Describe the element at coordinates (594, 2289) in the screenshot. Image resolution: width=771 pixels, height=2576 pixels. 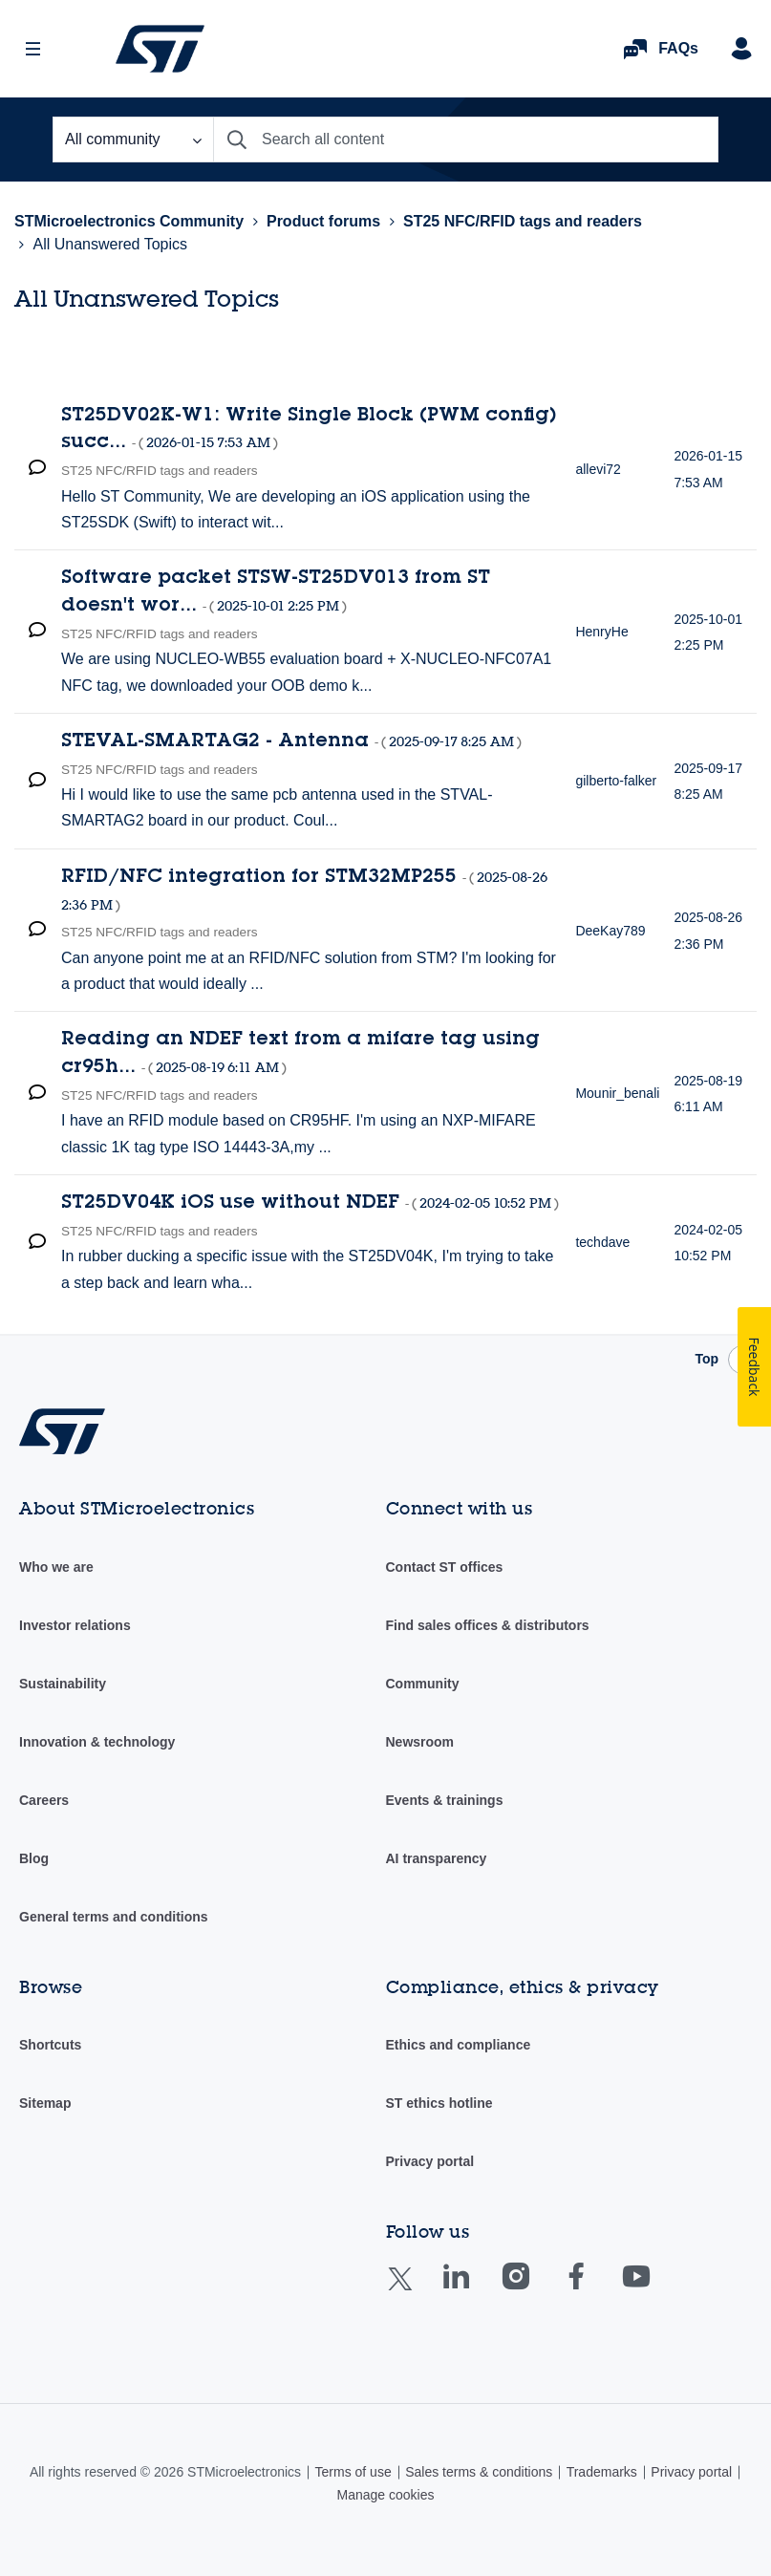
I see `Facebook` at that location.